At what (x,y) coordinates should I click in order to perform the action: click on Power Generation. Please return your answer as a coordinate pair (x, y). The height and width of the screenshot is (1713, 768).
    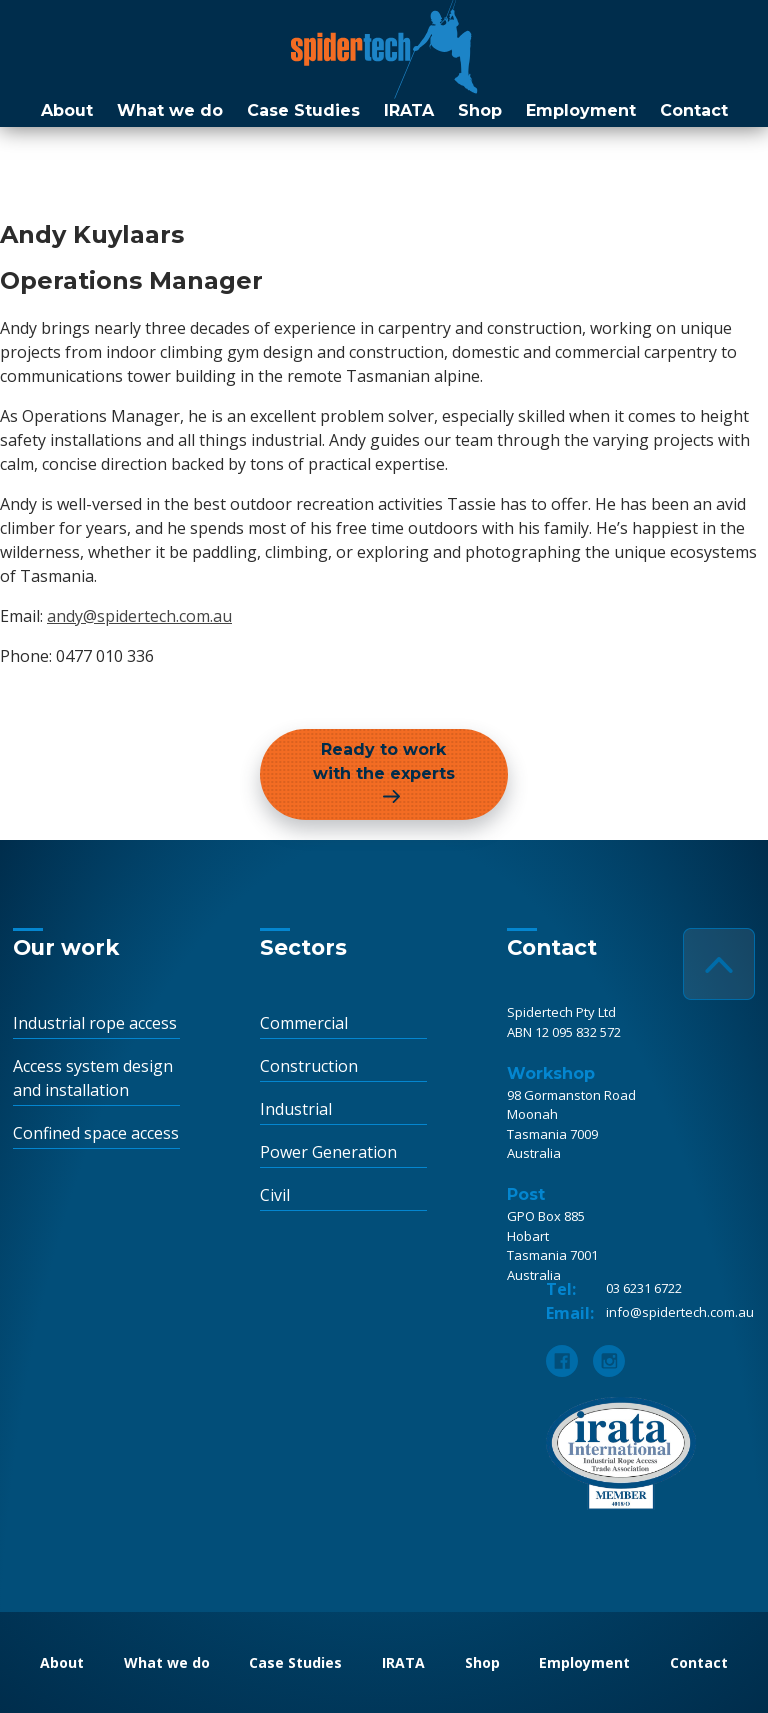
    Looking at the image, I should click on (328, 1152).